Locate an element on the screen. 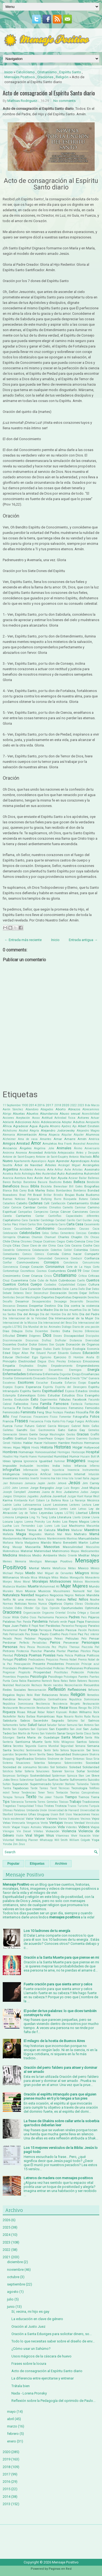  Tragedias is located at coordinates (9, 1806).